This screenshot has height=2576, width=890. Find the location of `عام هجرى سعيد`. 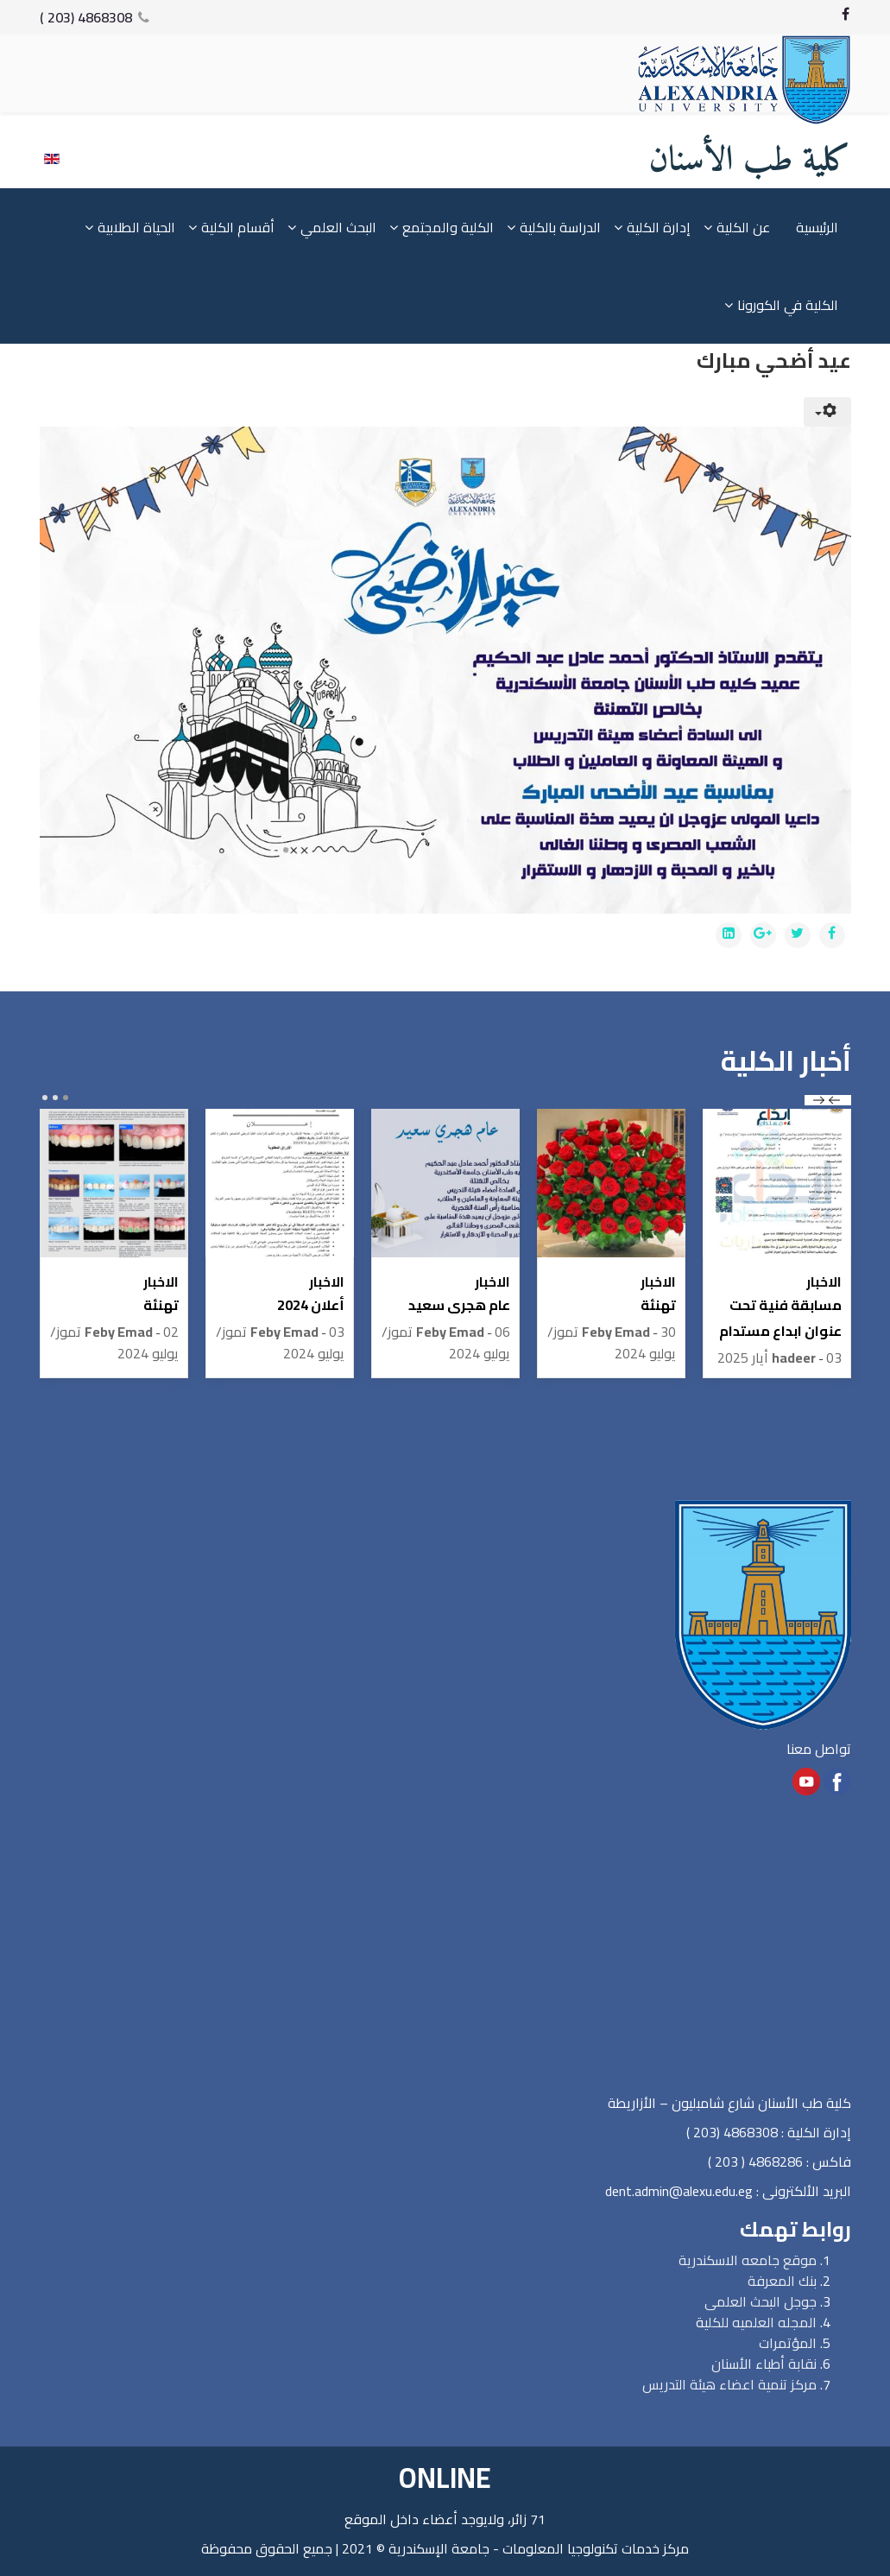

عام هجرى سعيد is located at coordinates (459, 1305).